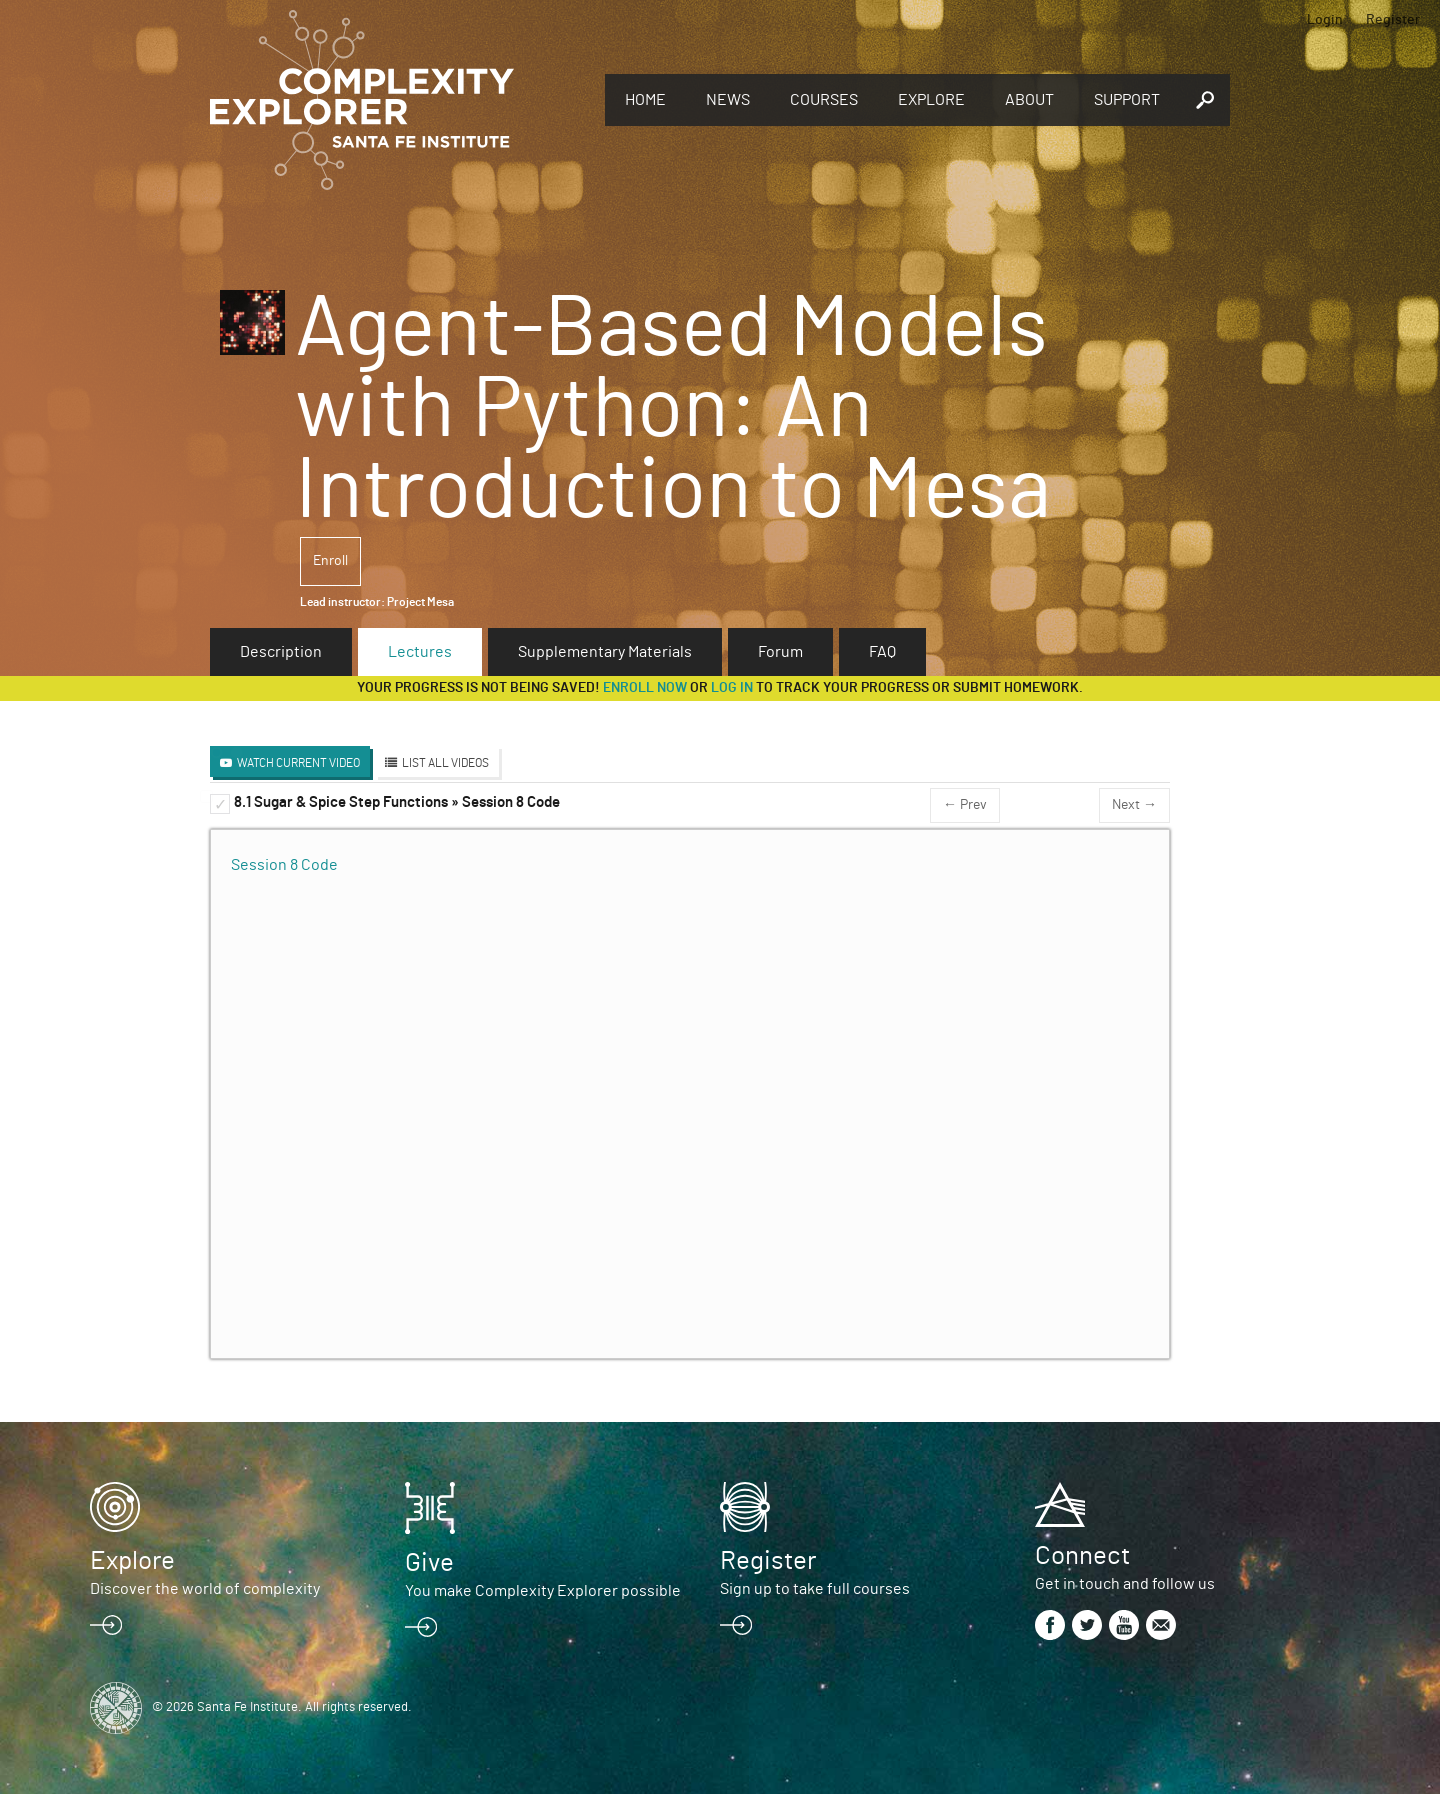 The height and width of the screenshot is (1794, 1440). Describe the element at coordinates (728, 100) in the screenshot. I see `News` at that location.